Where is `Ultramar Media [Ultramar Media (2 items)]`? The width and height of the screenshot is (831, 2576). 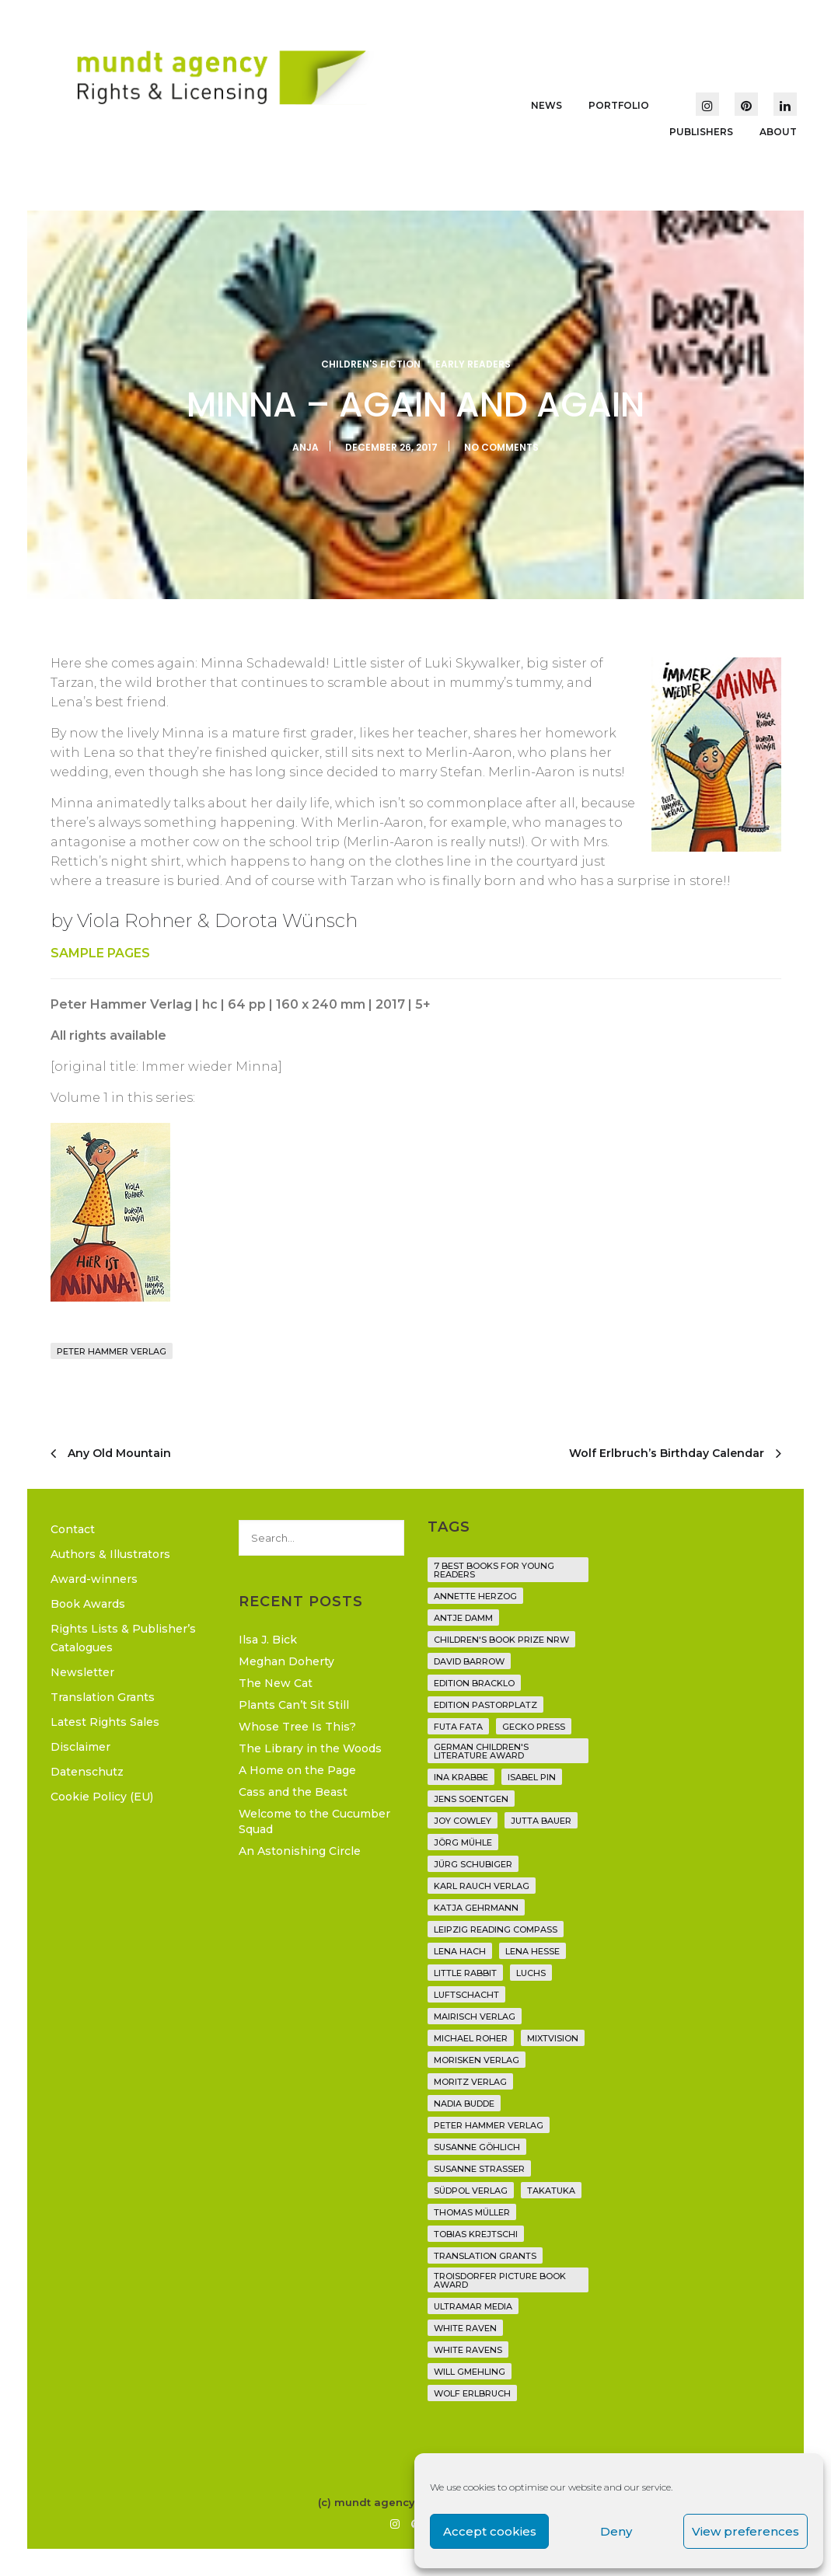
Ultramar Media [Ultramar Media (2 items)] is located at coordinates (473, 2306).